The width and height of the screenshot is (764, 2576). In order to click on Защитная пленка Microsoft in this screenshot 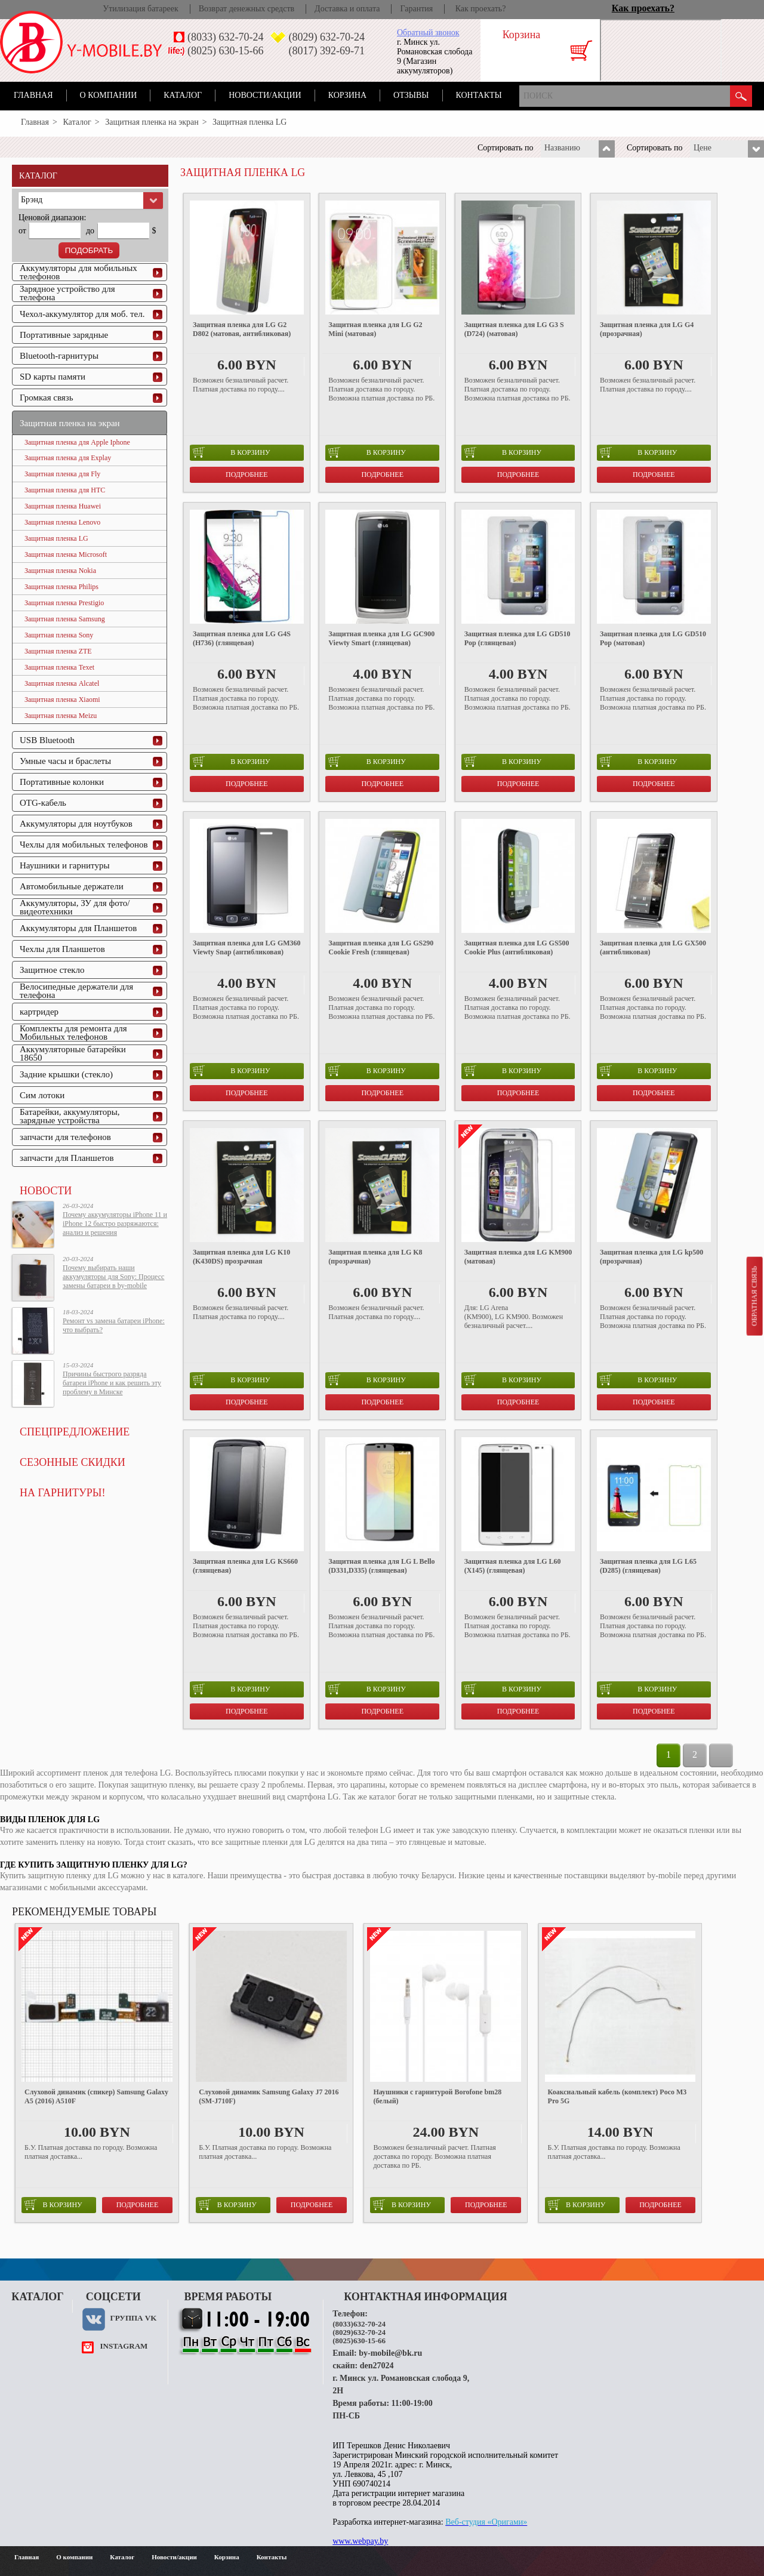, I will do `click(65, 554)`.